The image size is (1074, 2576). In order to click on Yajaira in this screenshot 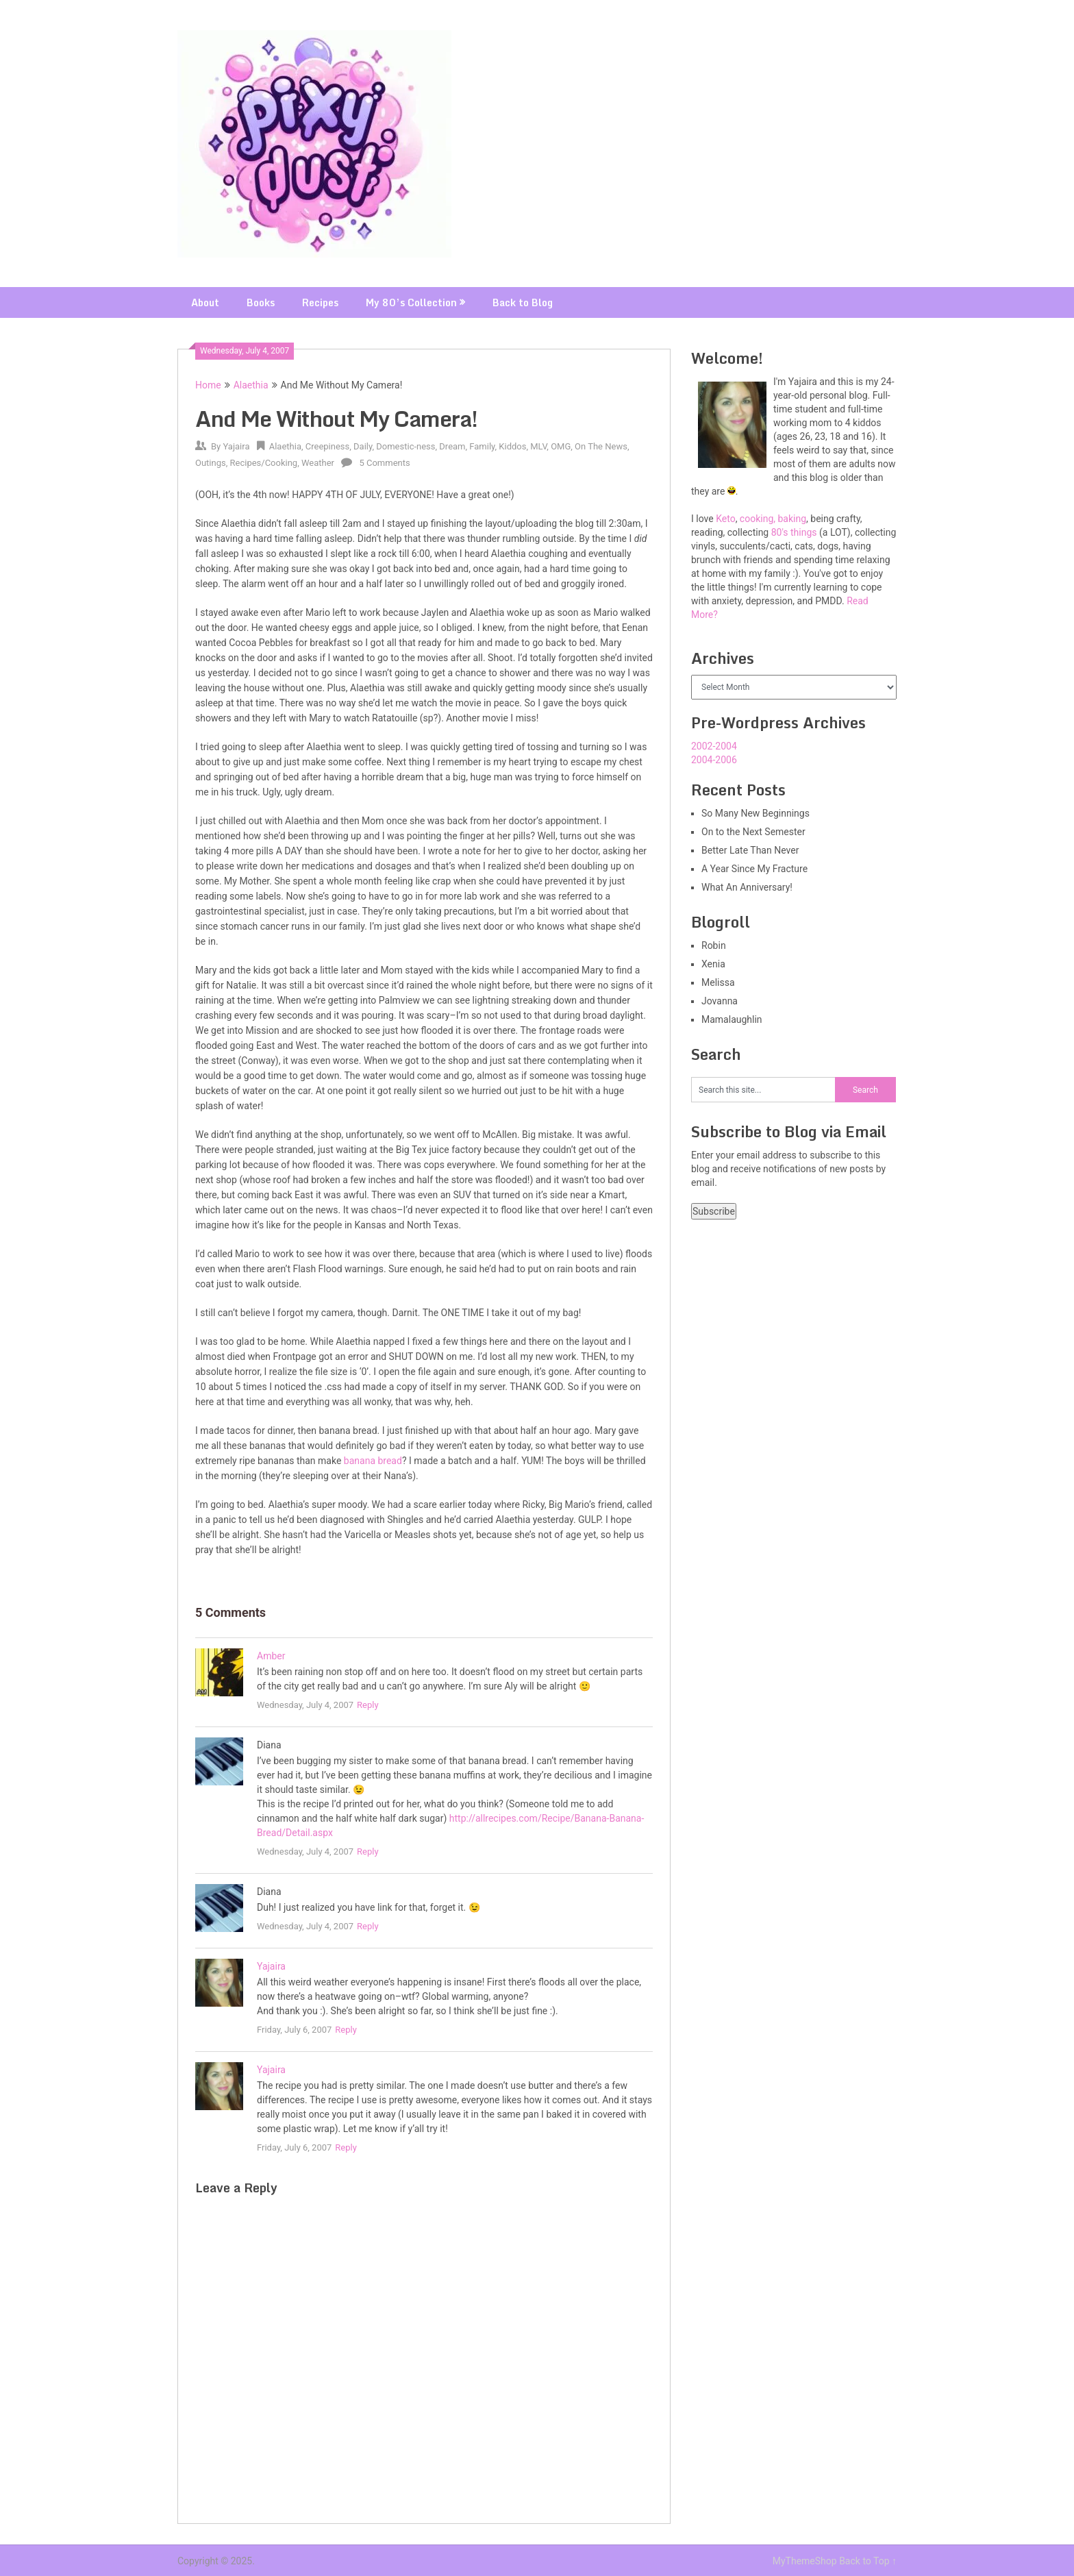, I will do `click(236, 446)`.